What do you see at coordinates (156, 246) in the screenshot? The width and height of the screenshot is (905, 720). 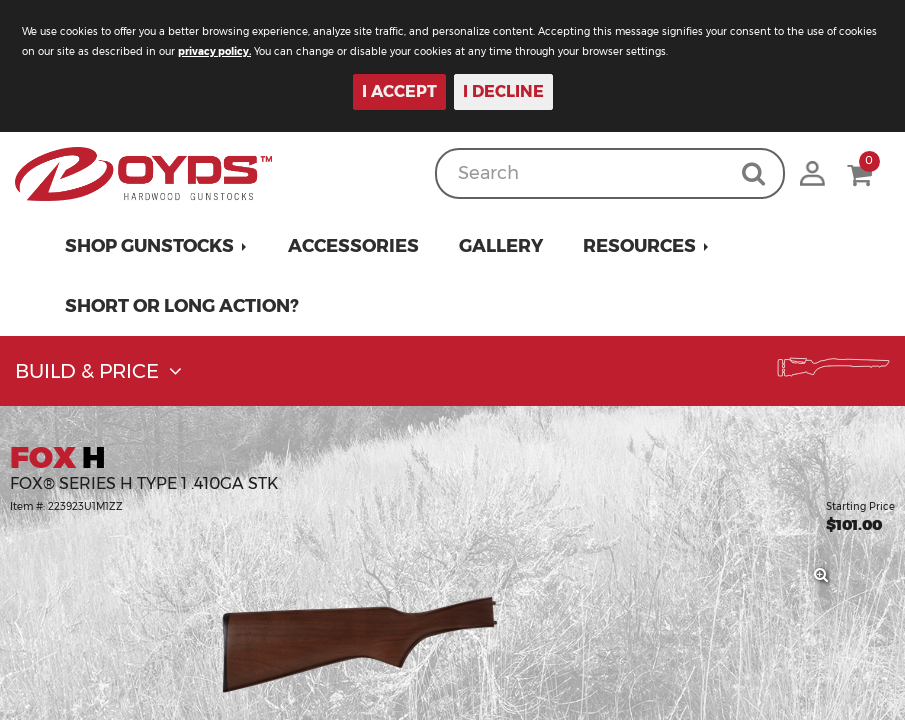 I see `[button]` at bounding box center [156, 246].